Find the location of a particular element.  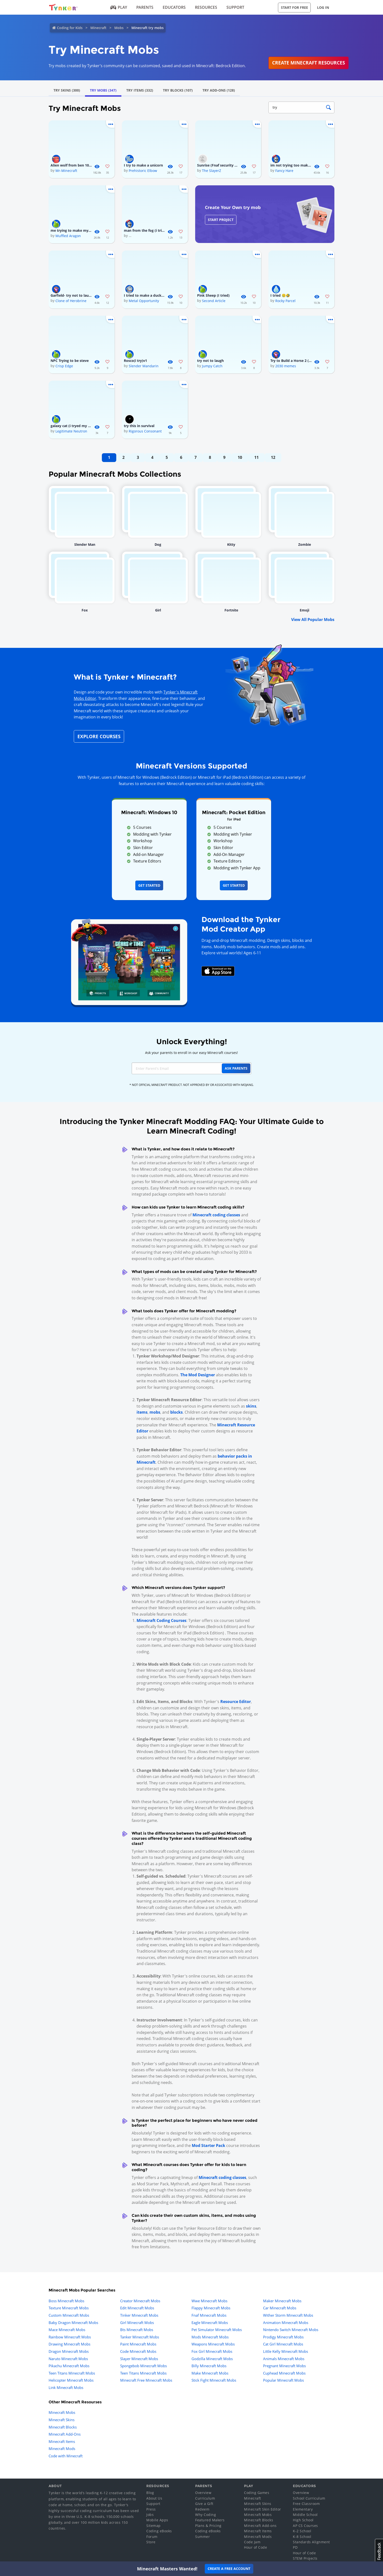

PD is located at coordinates (295, 2547).